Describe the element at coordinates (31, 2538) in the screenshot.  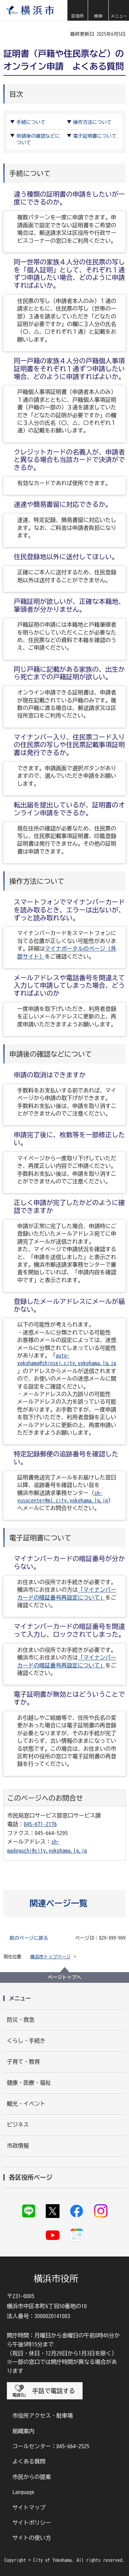
I see `サイトの使い方` at that location.